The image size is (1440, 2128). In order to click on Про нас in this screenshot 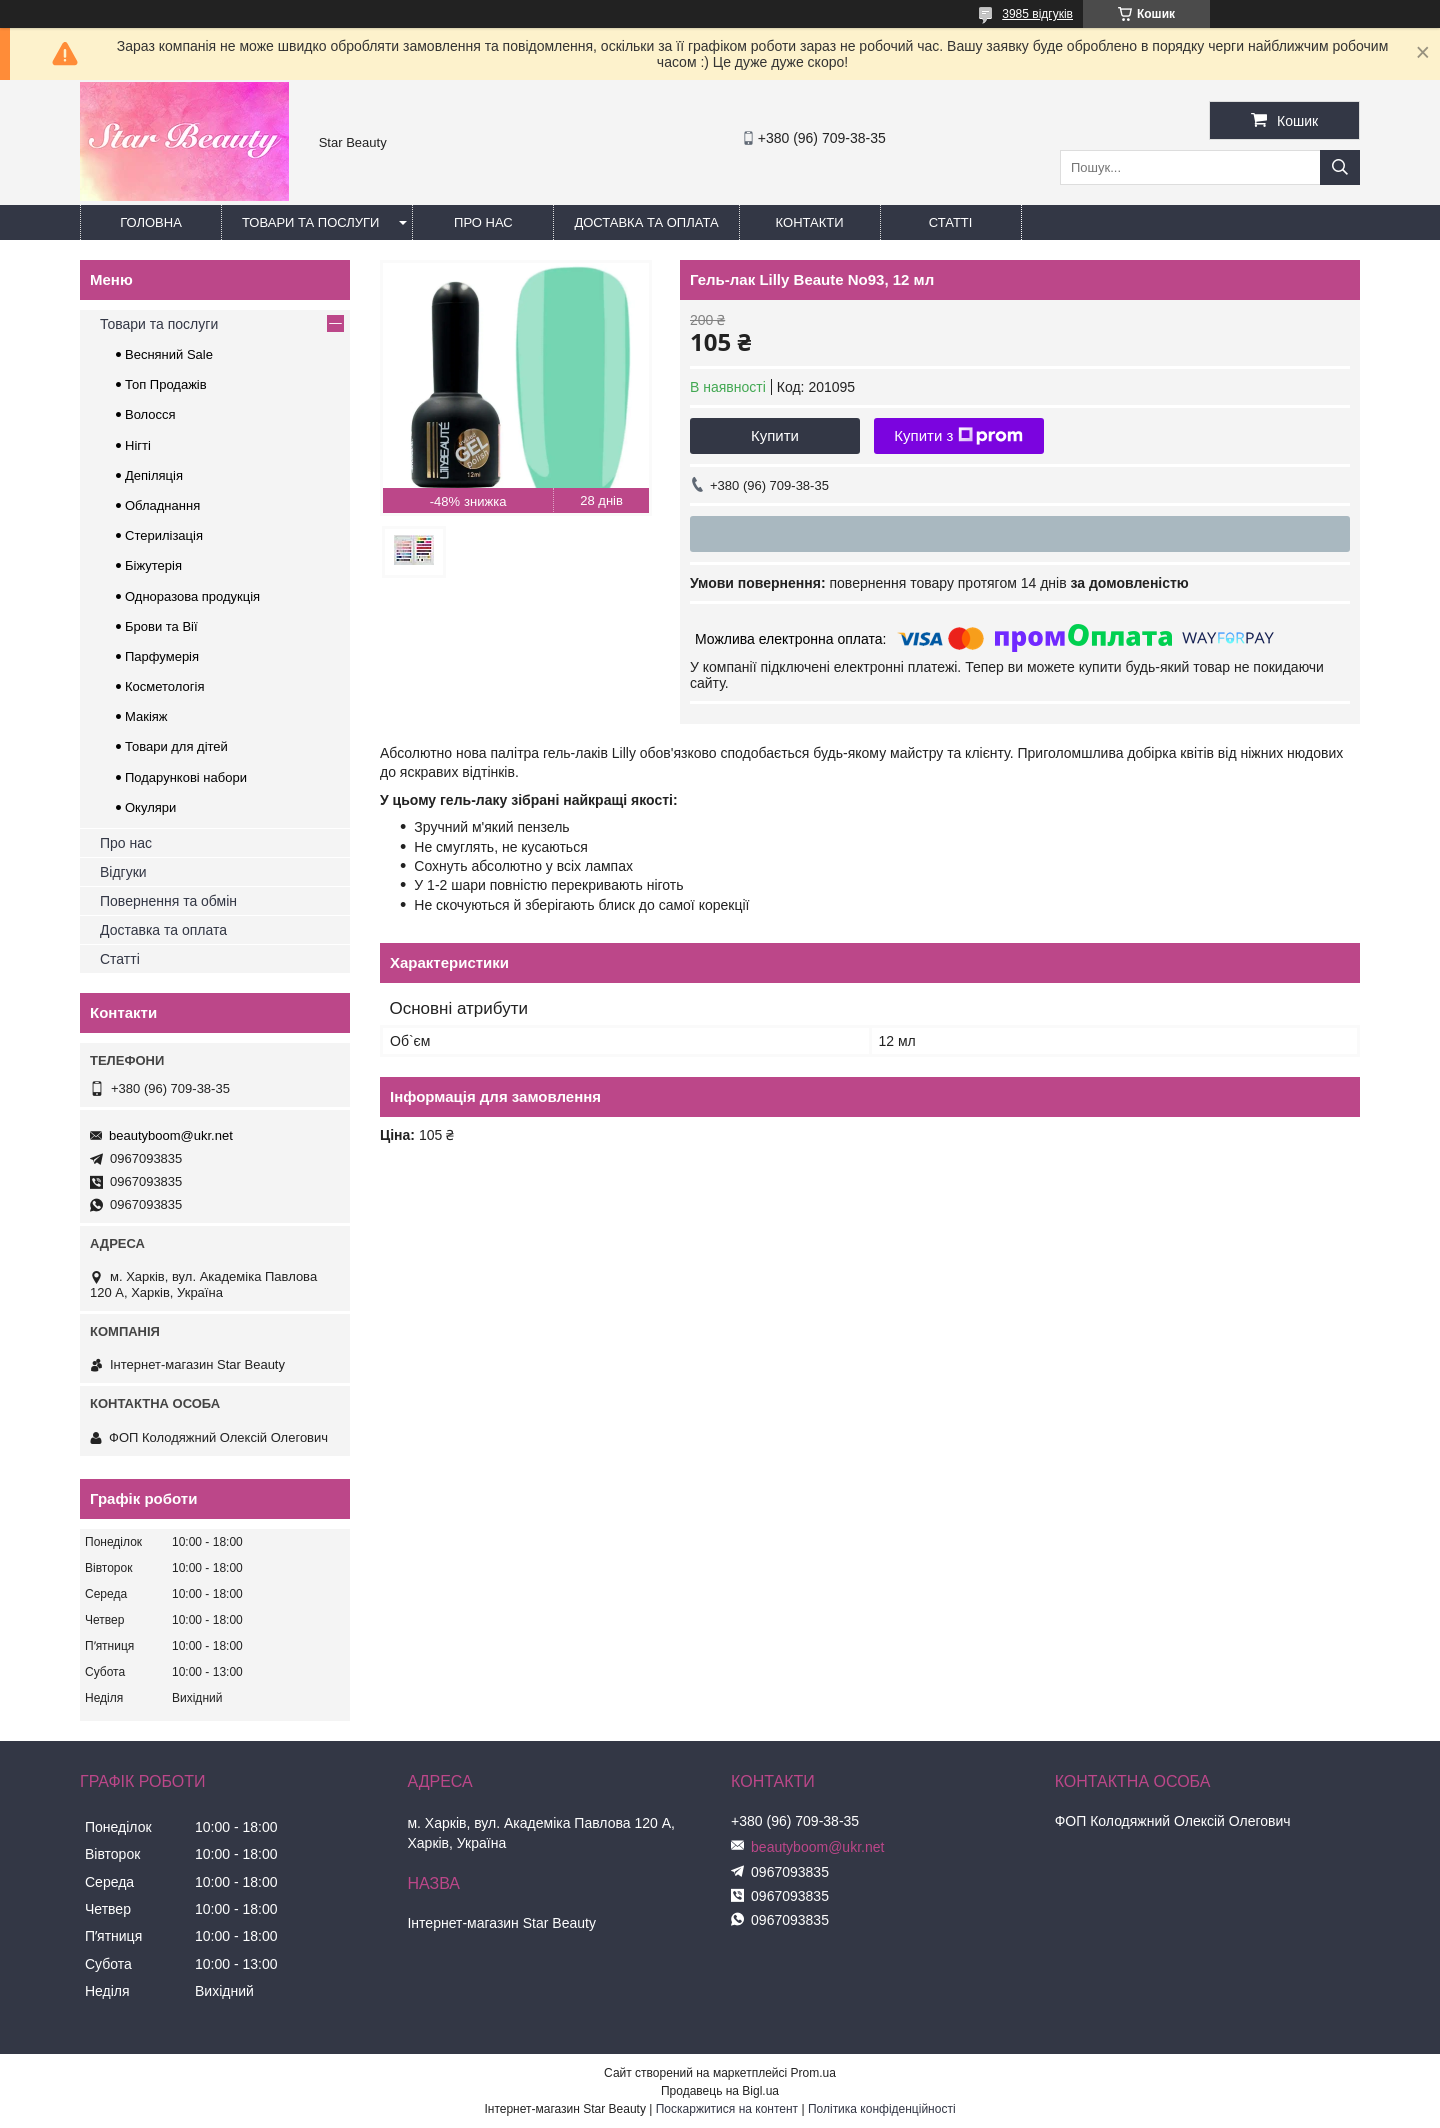, I will do `click(483, 222)`.